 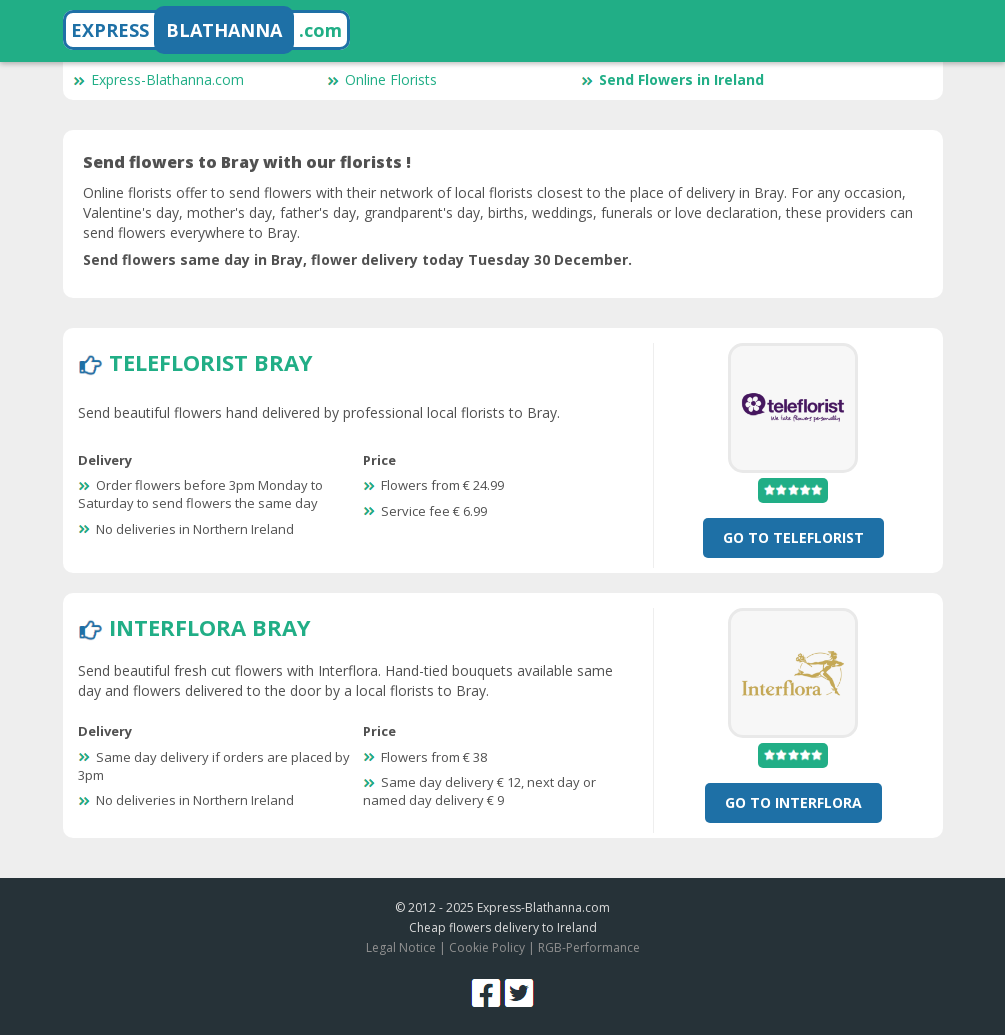 I want to click on Go To TeleFlorist, so click(x=793, y=537).